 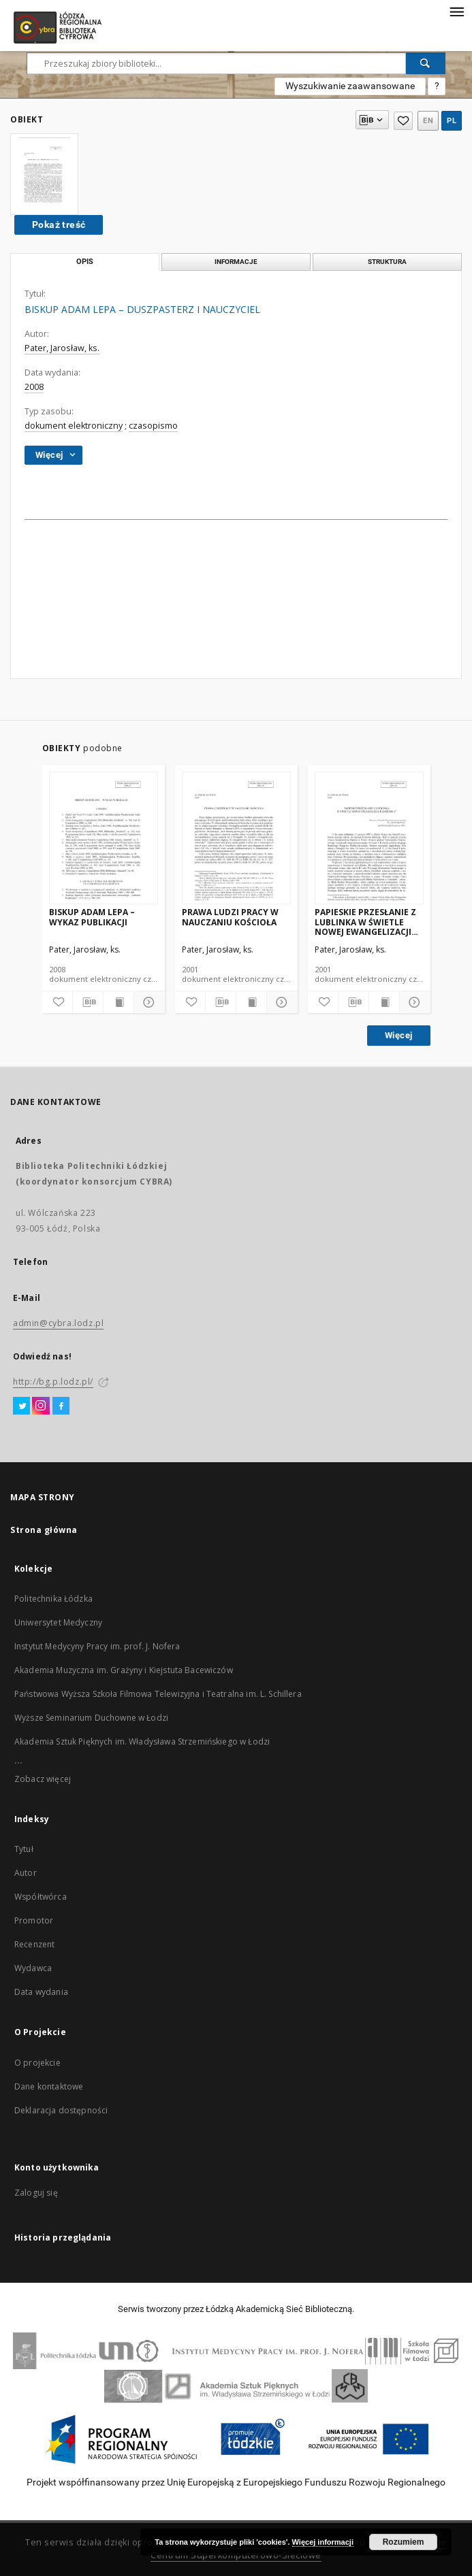 I want to click on dokument elektroniczny, so click(x=74, y=425).